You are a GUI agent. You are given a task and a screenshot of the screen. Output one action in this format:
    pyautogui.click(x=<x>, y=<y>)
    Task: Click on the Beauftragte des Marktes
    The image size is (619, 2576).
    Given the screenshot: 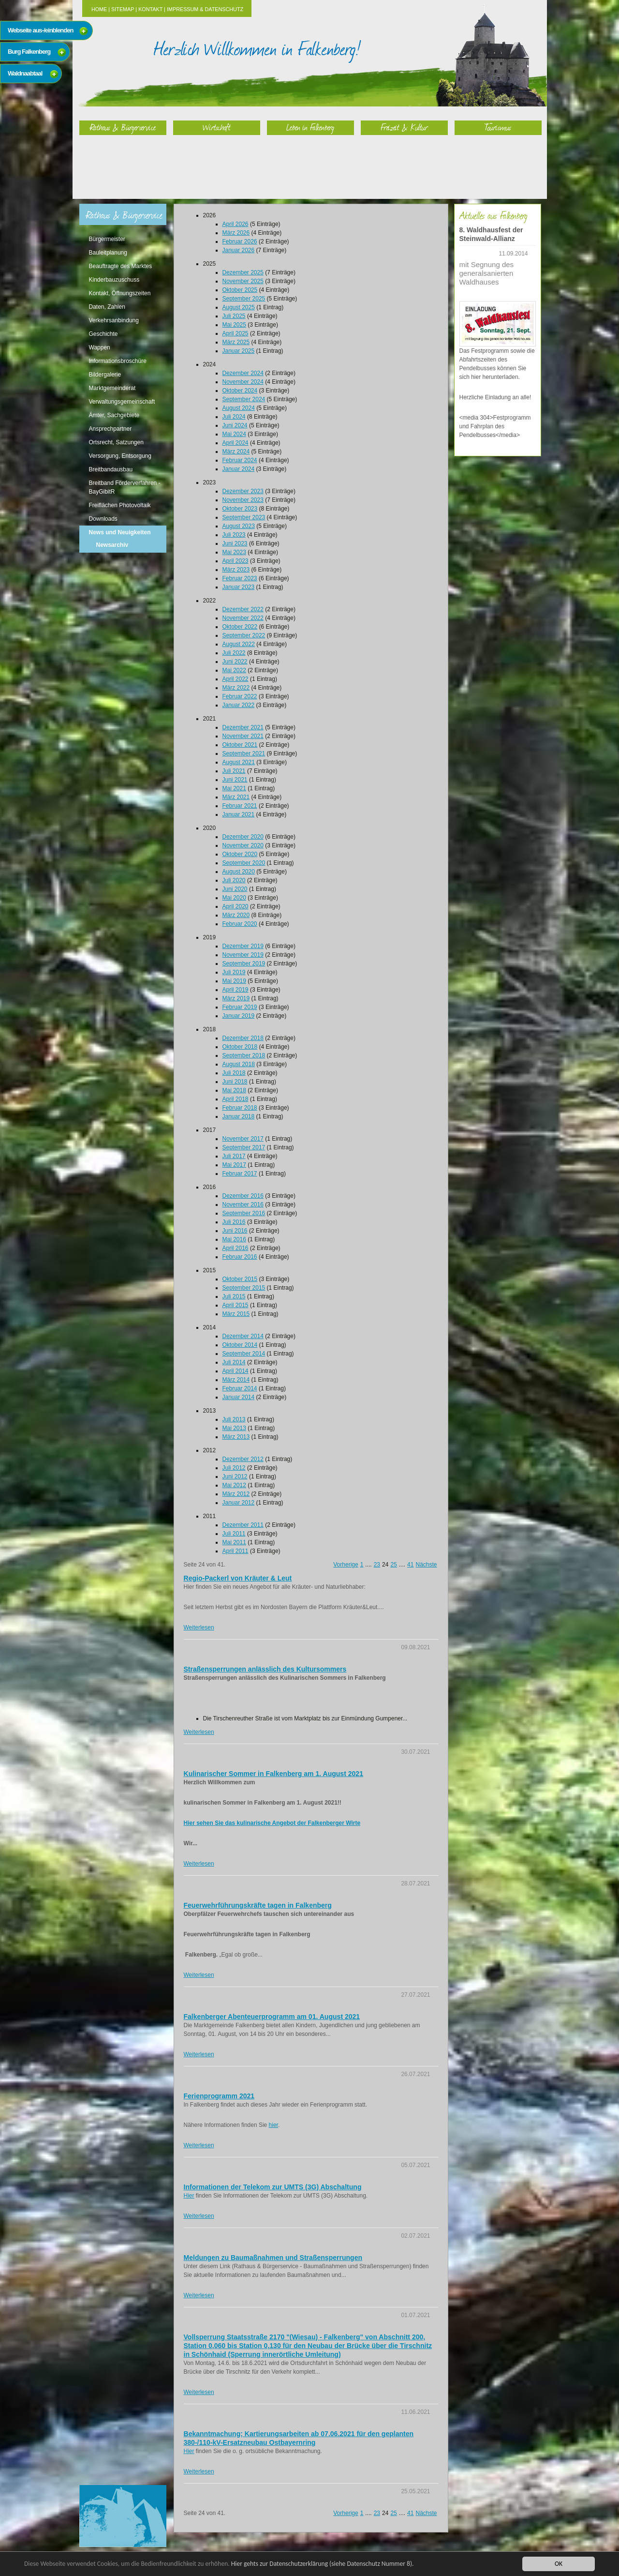 What is the action you would take?
    pyautogui.click(x=120, y=266)
    